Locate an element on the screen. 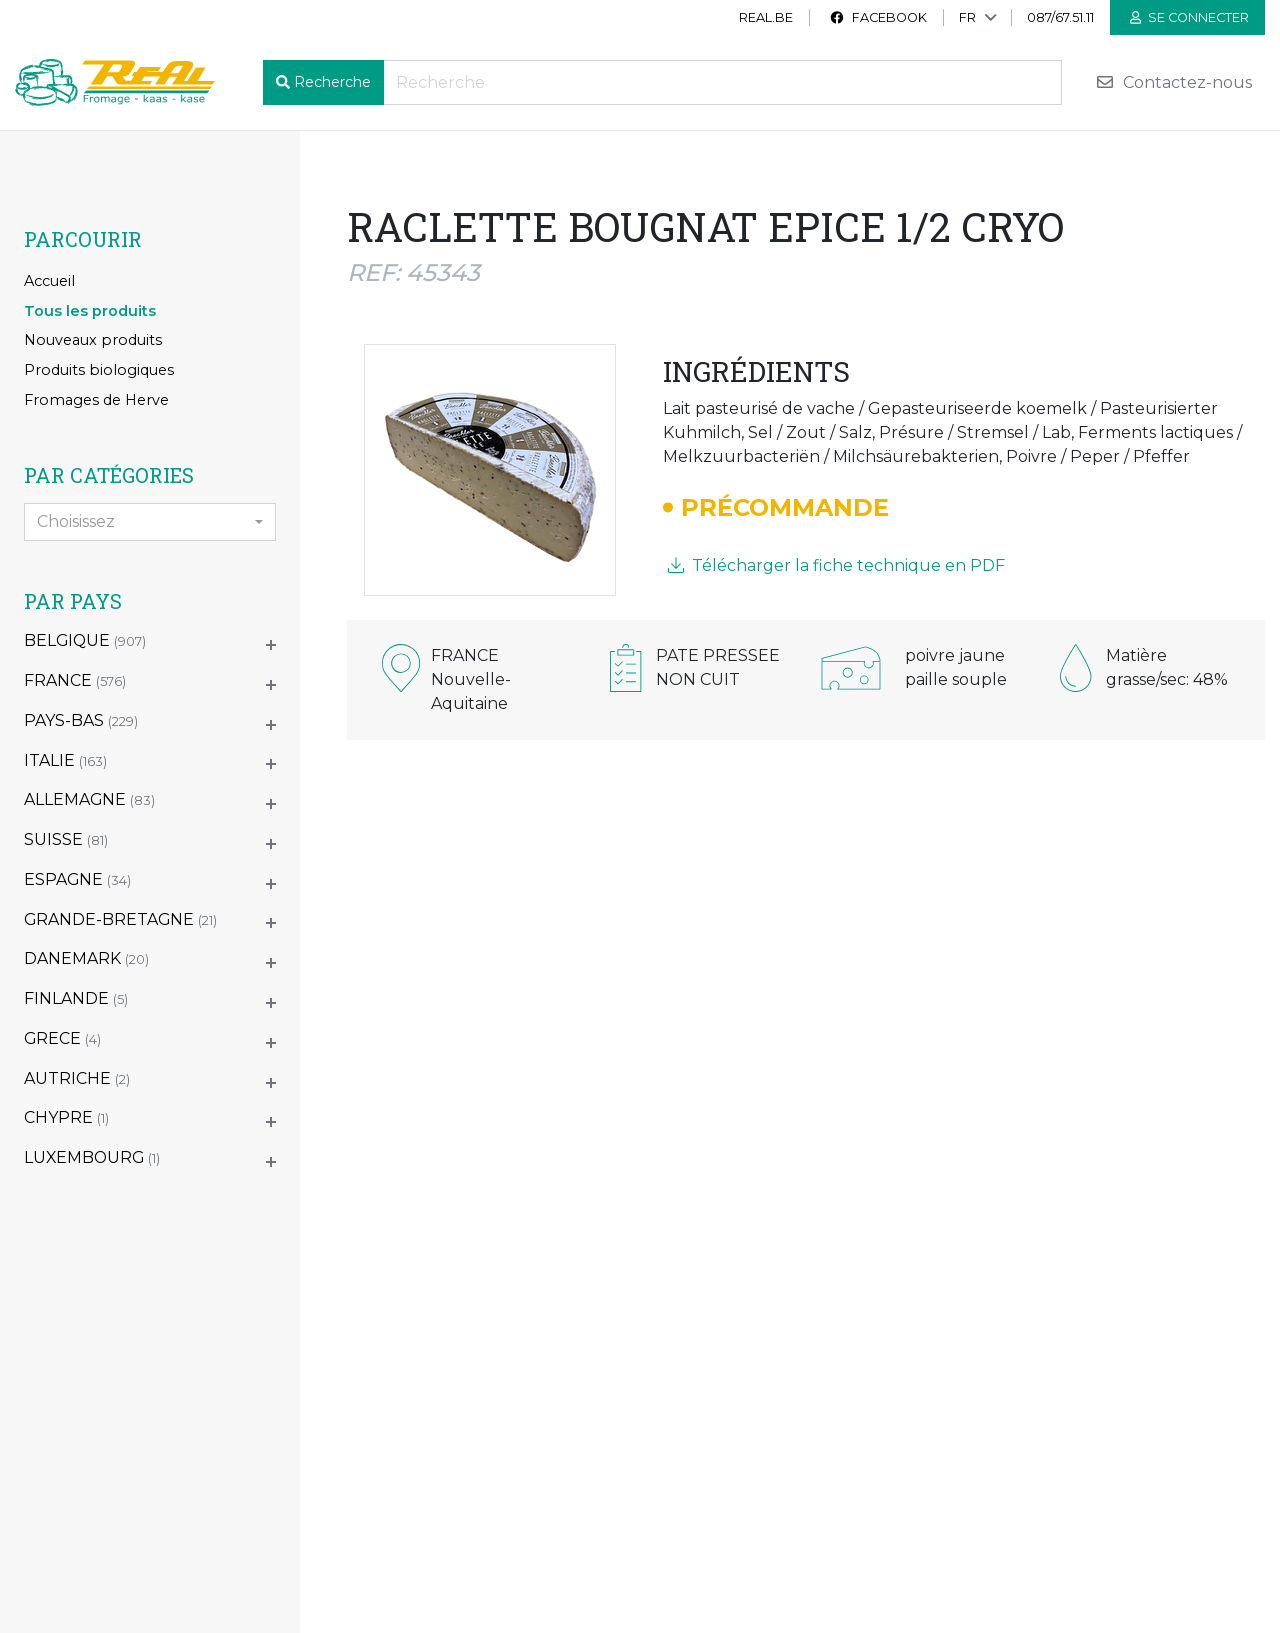  Nouveaux produits is located at coordinates (93, 340).